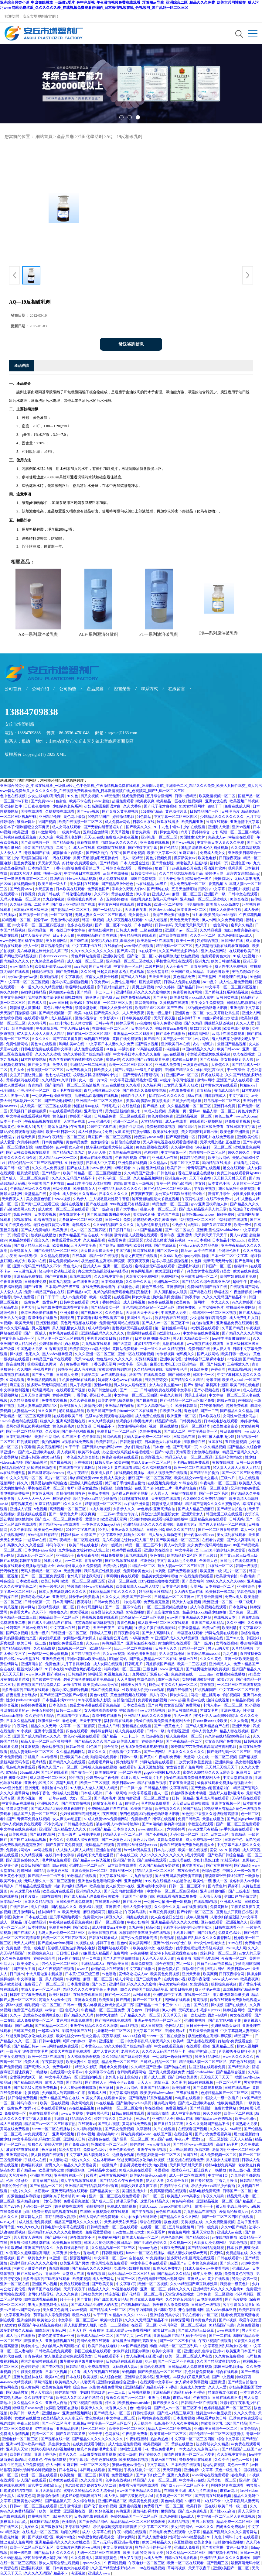 The width and height of the screenshot is (262, 2576). Describe the element at coordinates (44, 2113) in the screenshot. I see `免费在线观看亚洲` at that location.